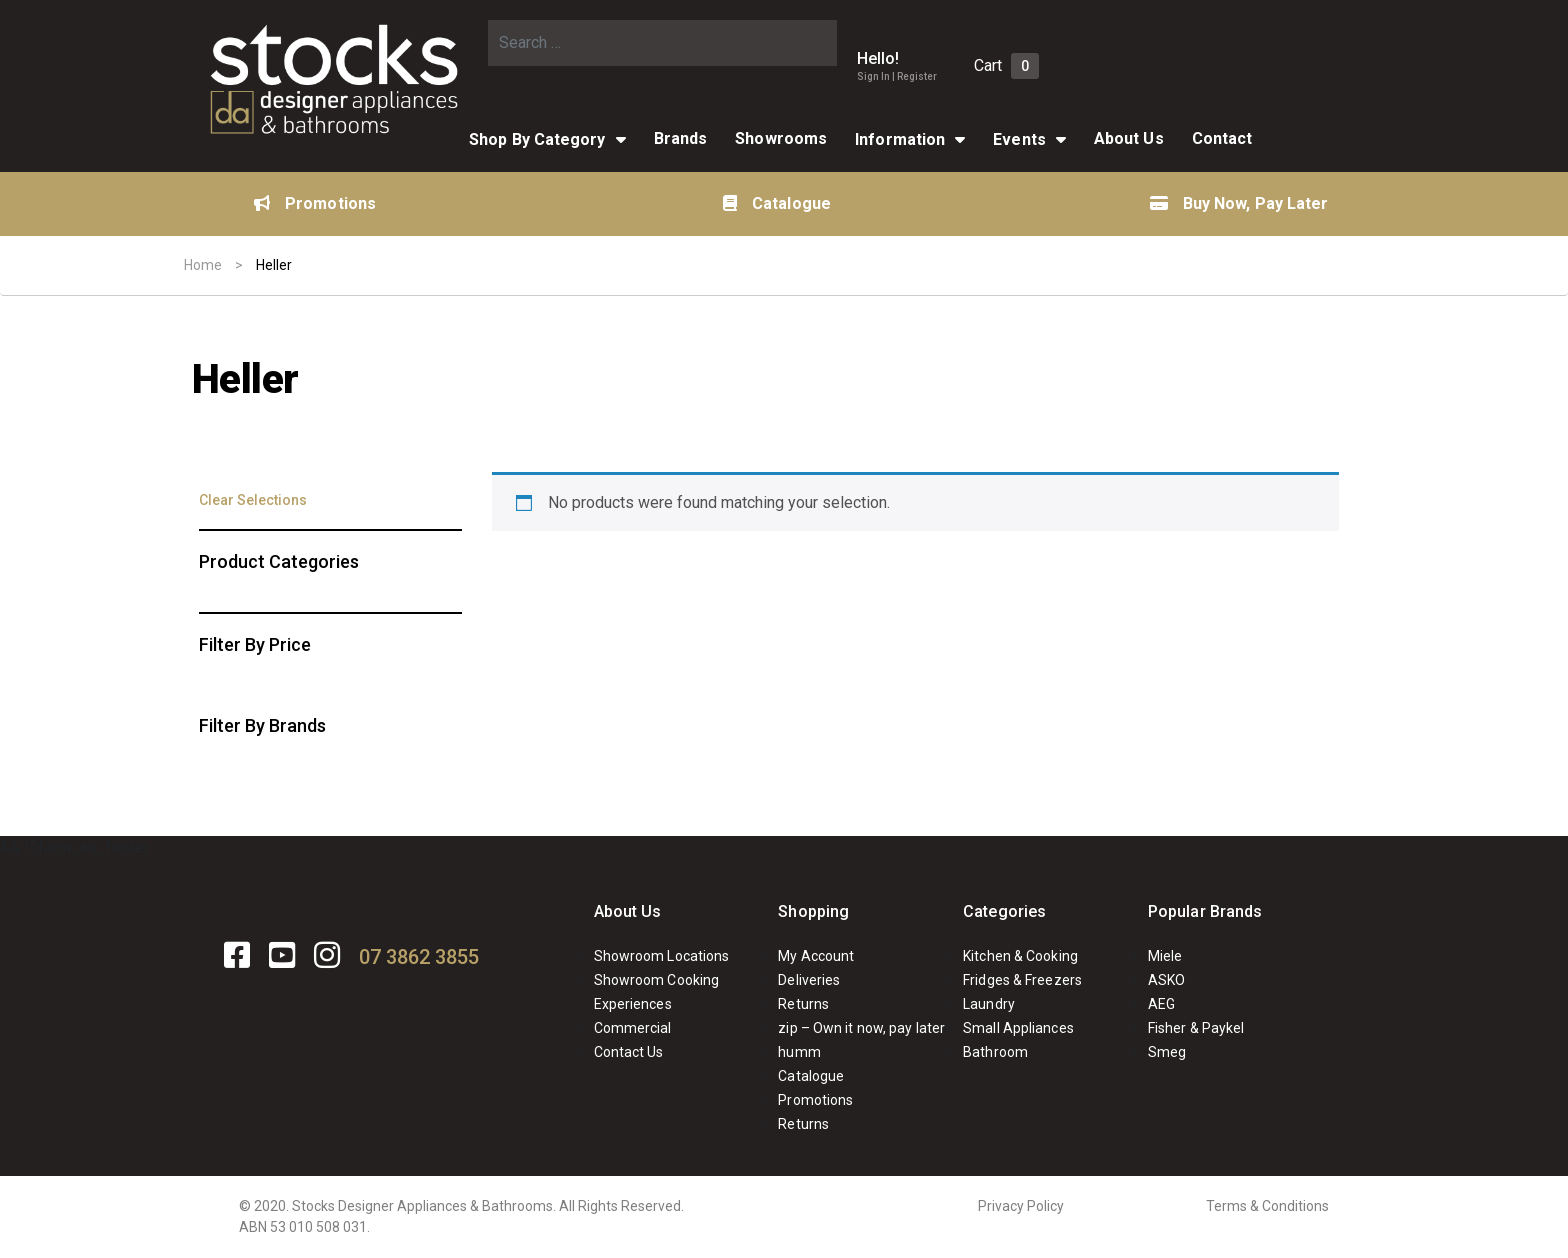  What do you see at coordinates (861, 1028) in the screenshot?
I see `zip – Own it now, pay later` at bounding box center [861, 1028].